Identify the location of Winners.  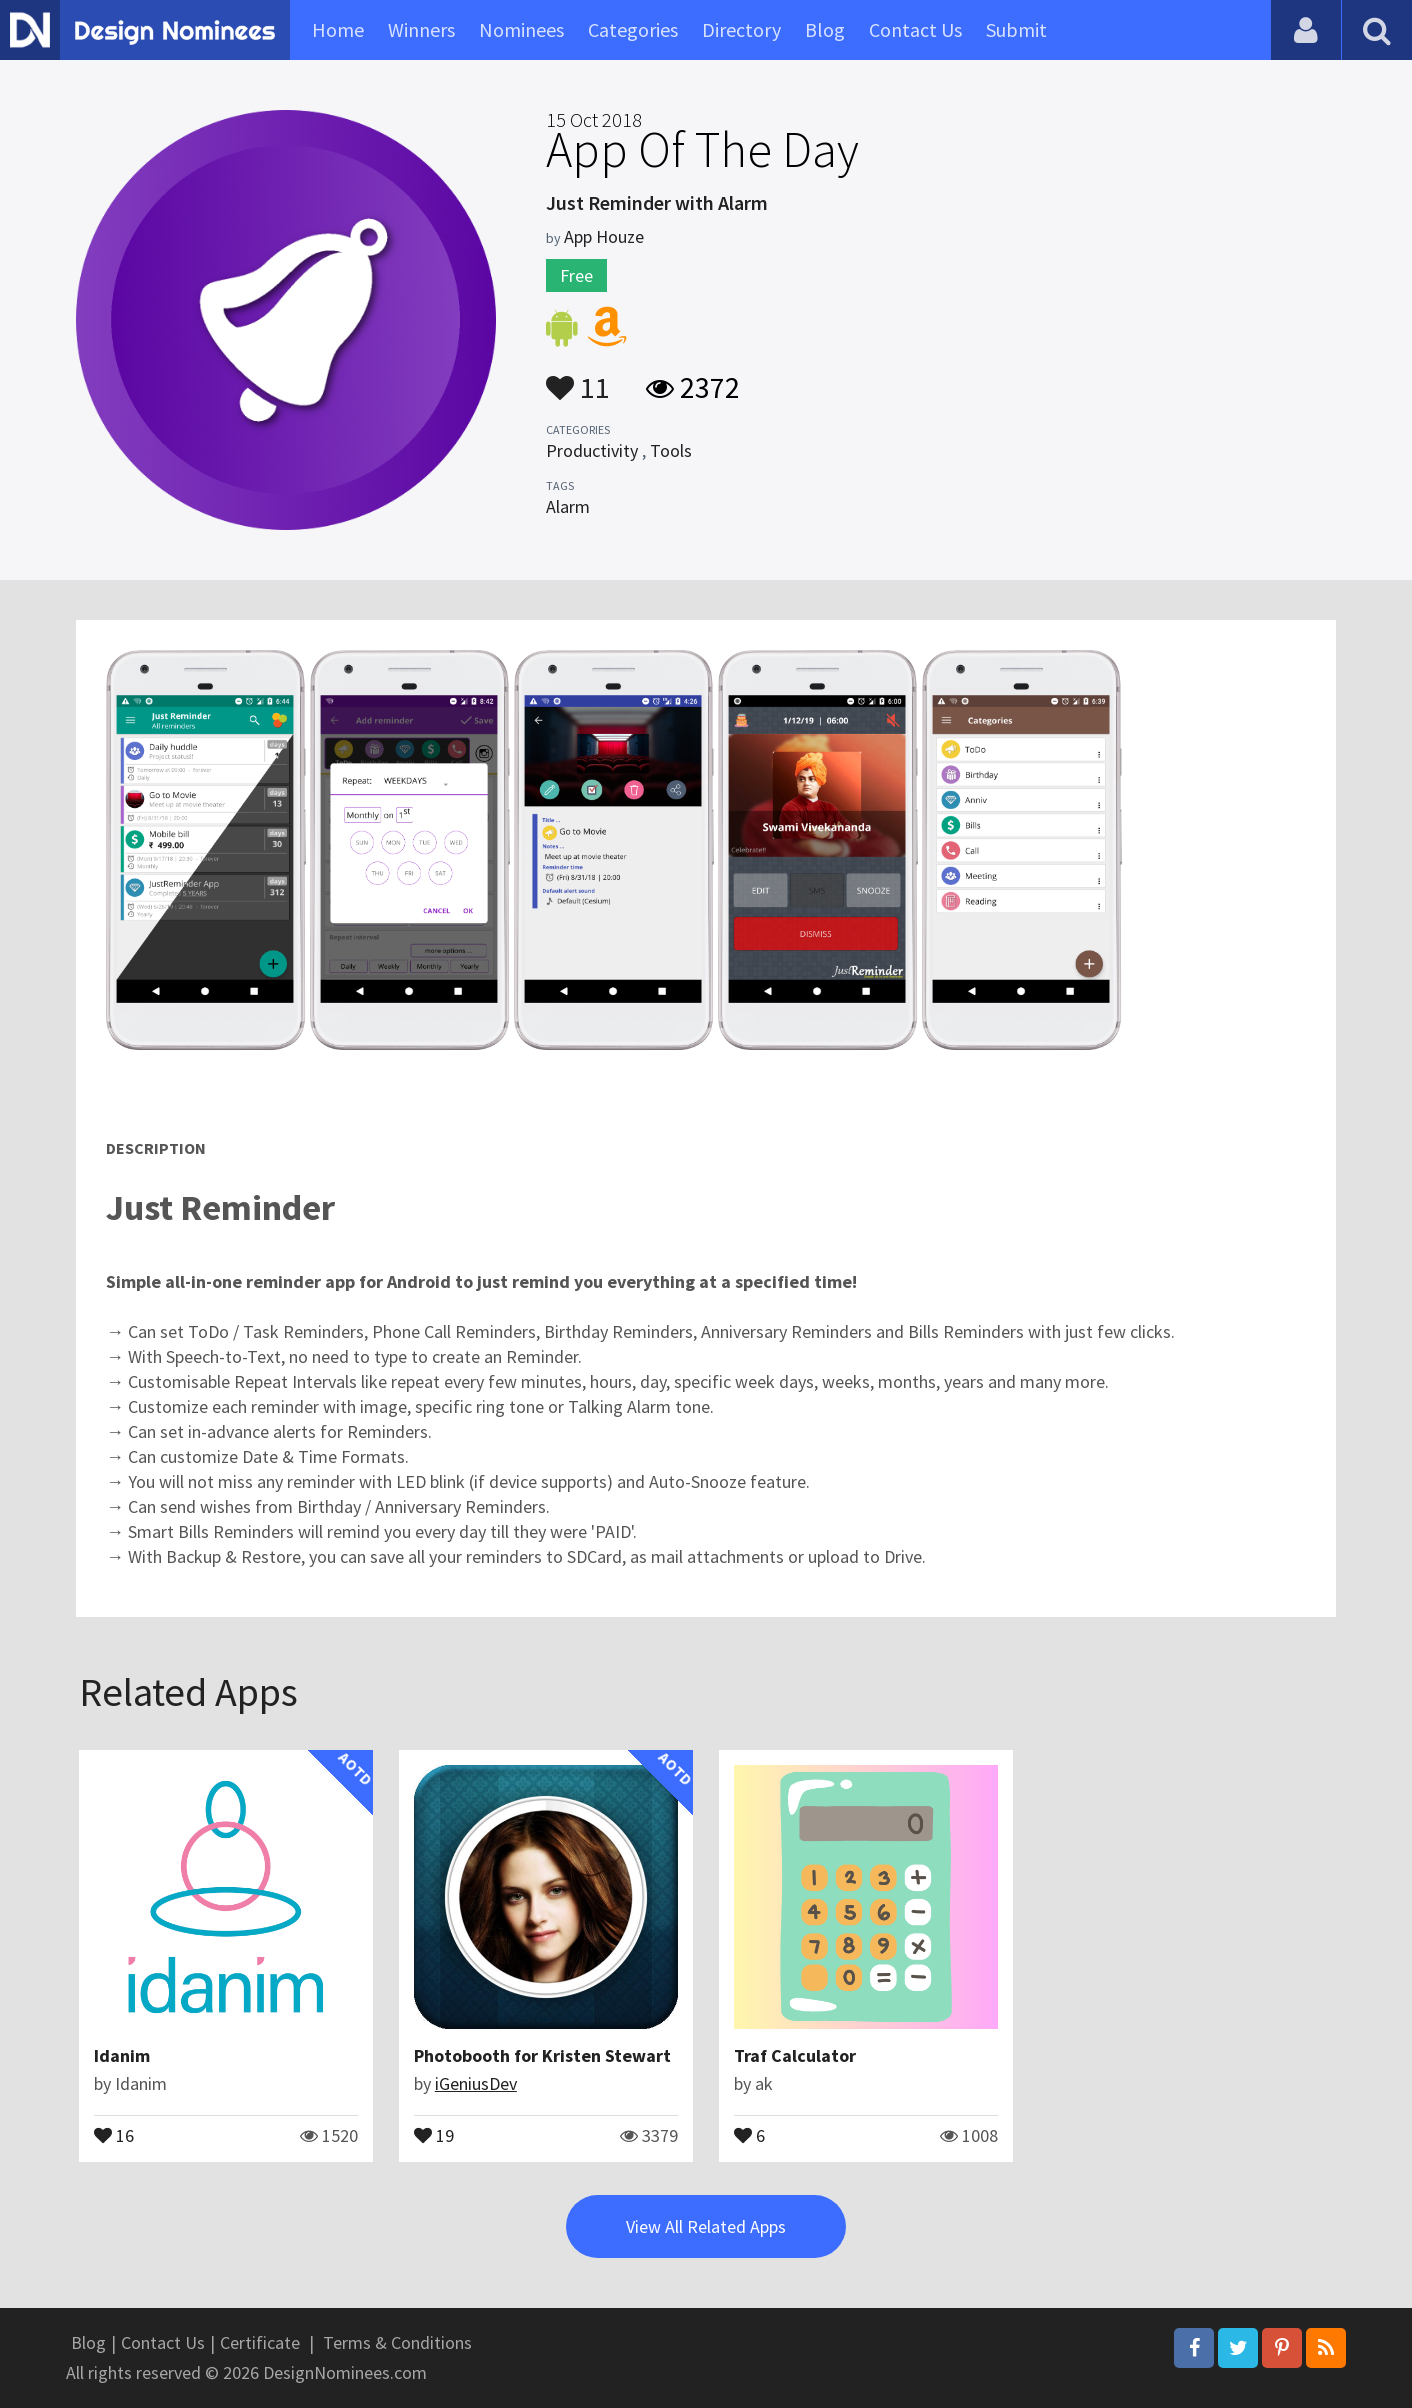
(421, 29).